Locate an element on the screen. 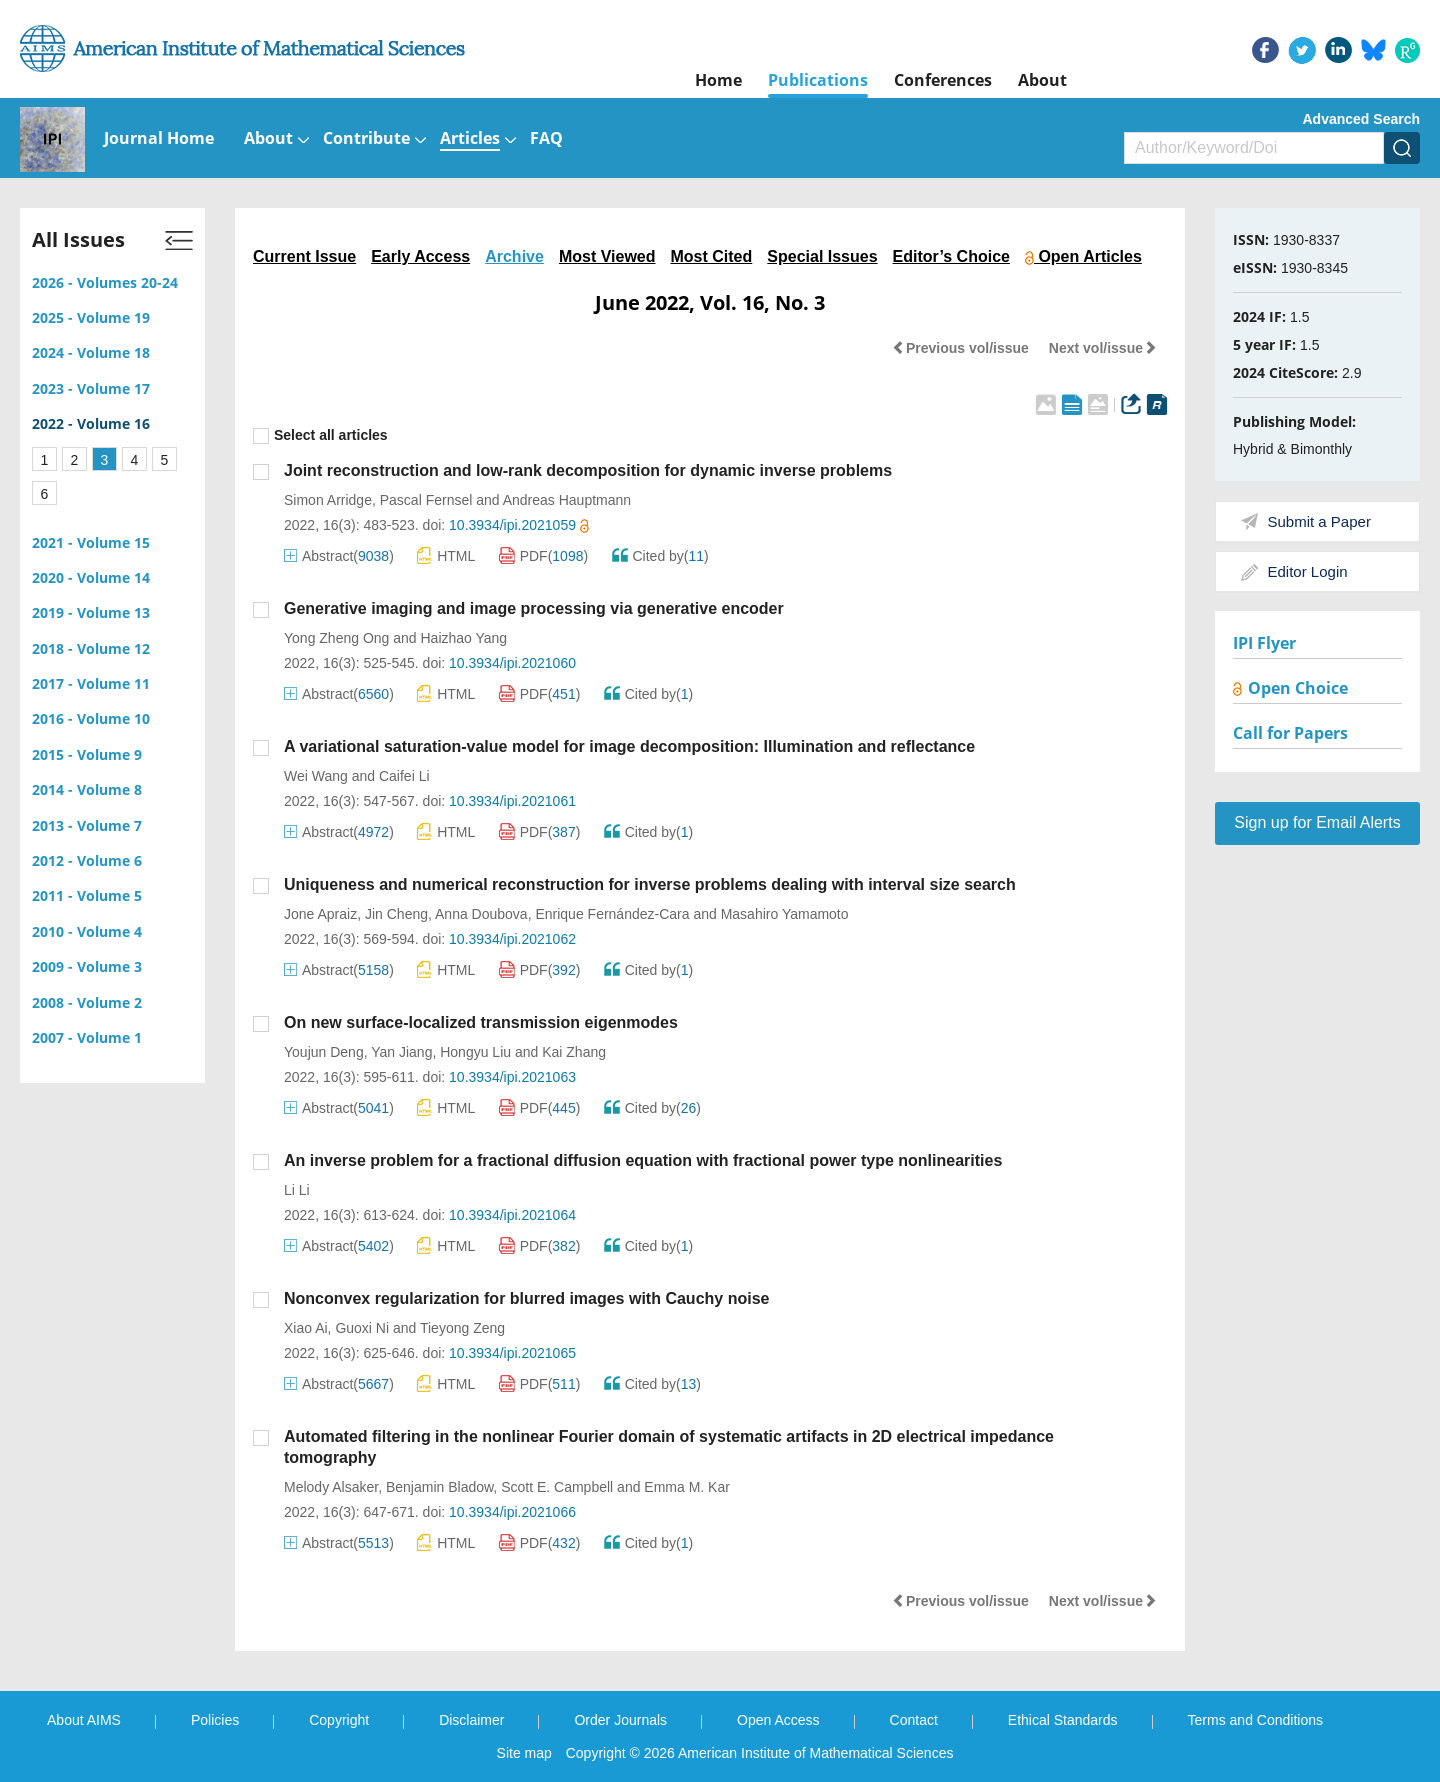 This screenshot has width=1440, height=1782. Policies is located at coordinates (215, 1720).